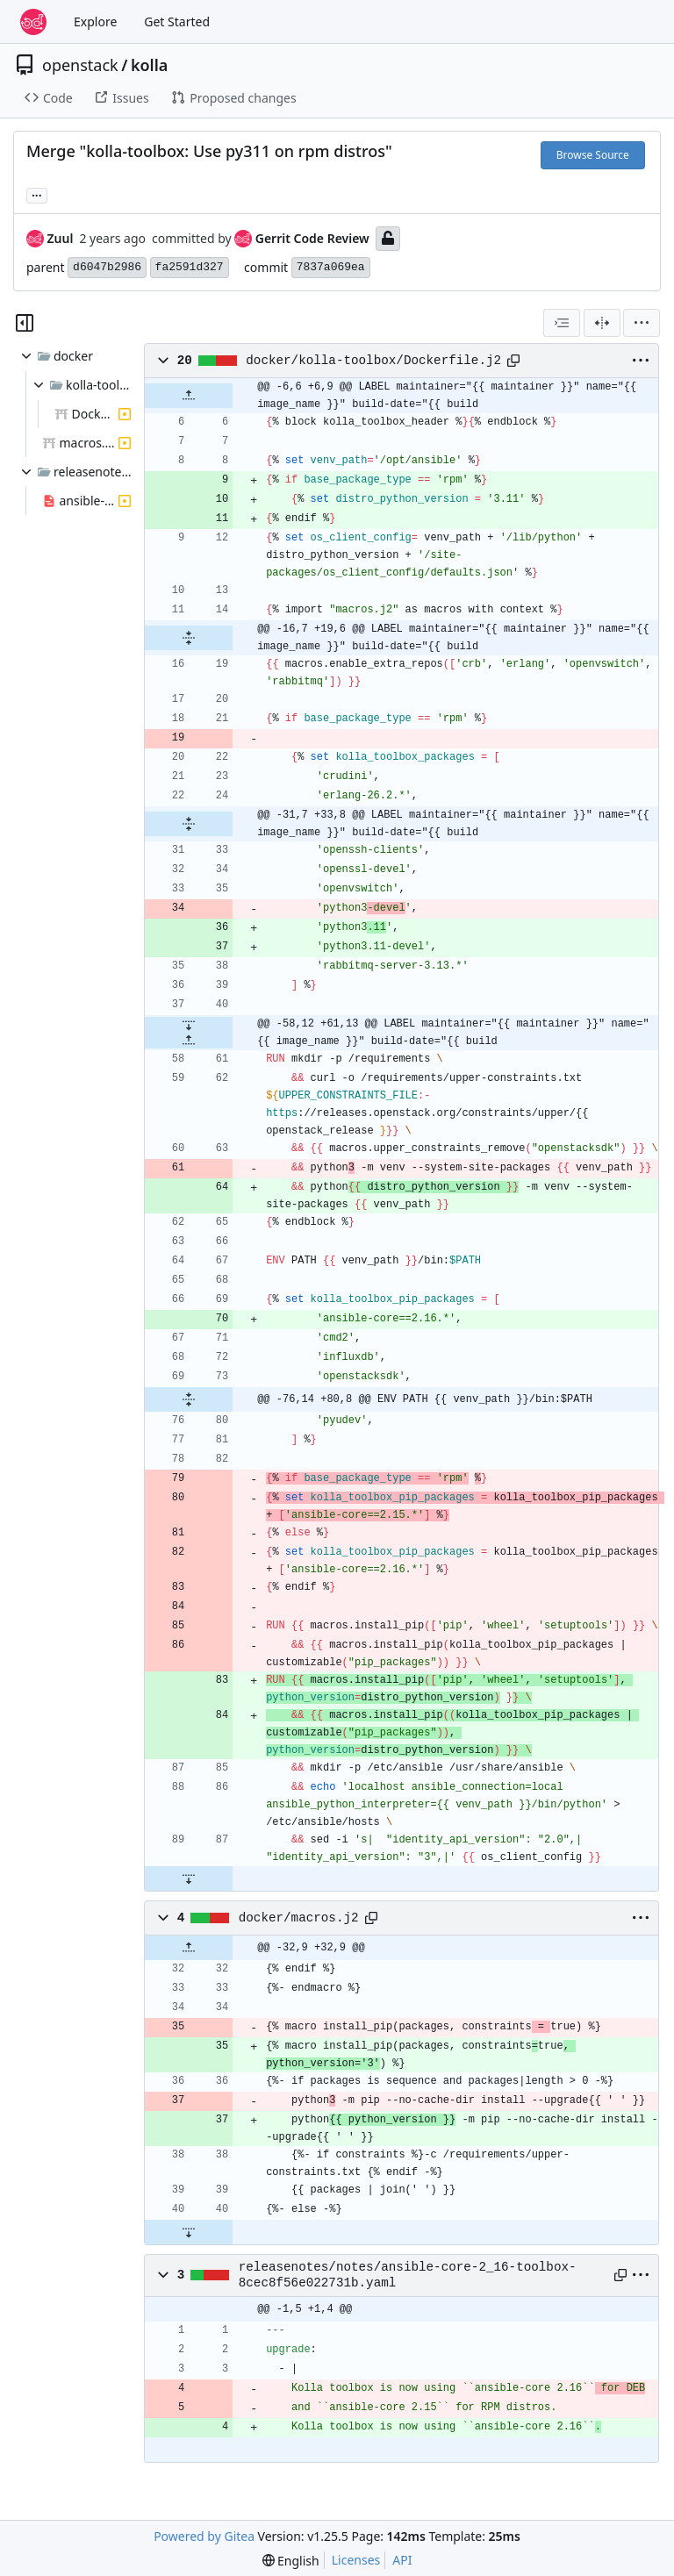 This screenshot has height=2576, width=674. I want to click on Licenses, so click(356, 2559).